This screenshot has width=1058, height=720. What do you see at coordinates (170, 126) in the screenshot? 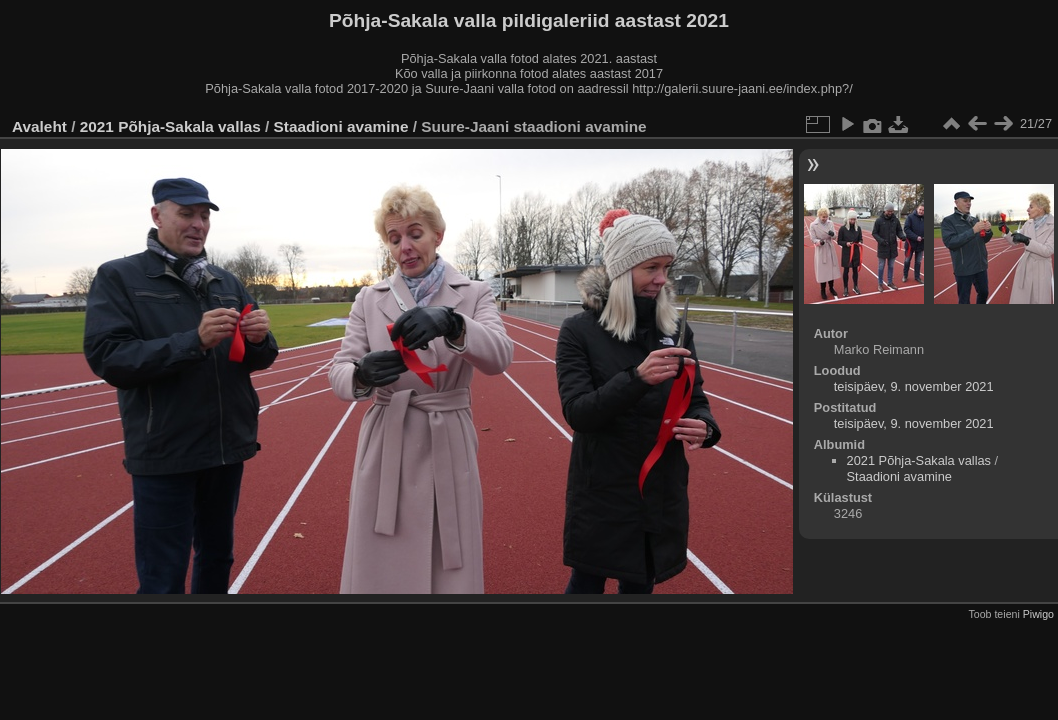
I see `2021 Põhja-Sakala vallas` at bounding box center [170, 126].